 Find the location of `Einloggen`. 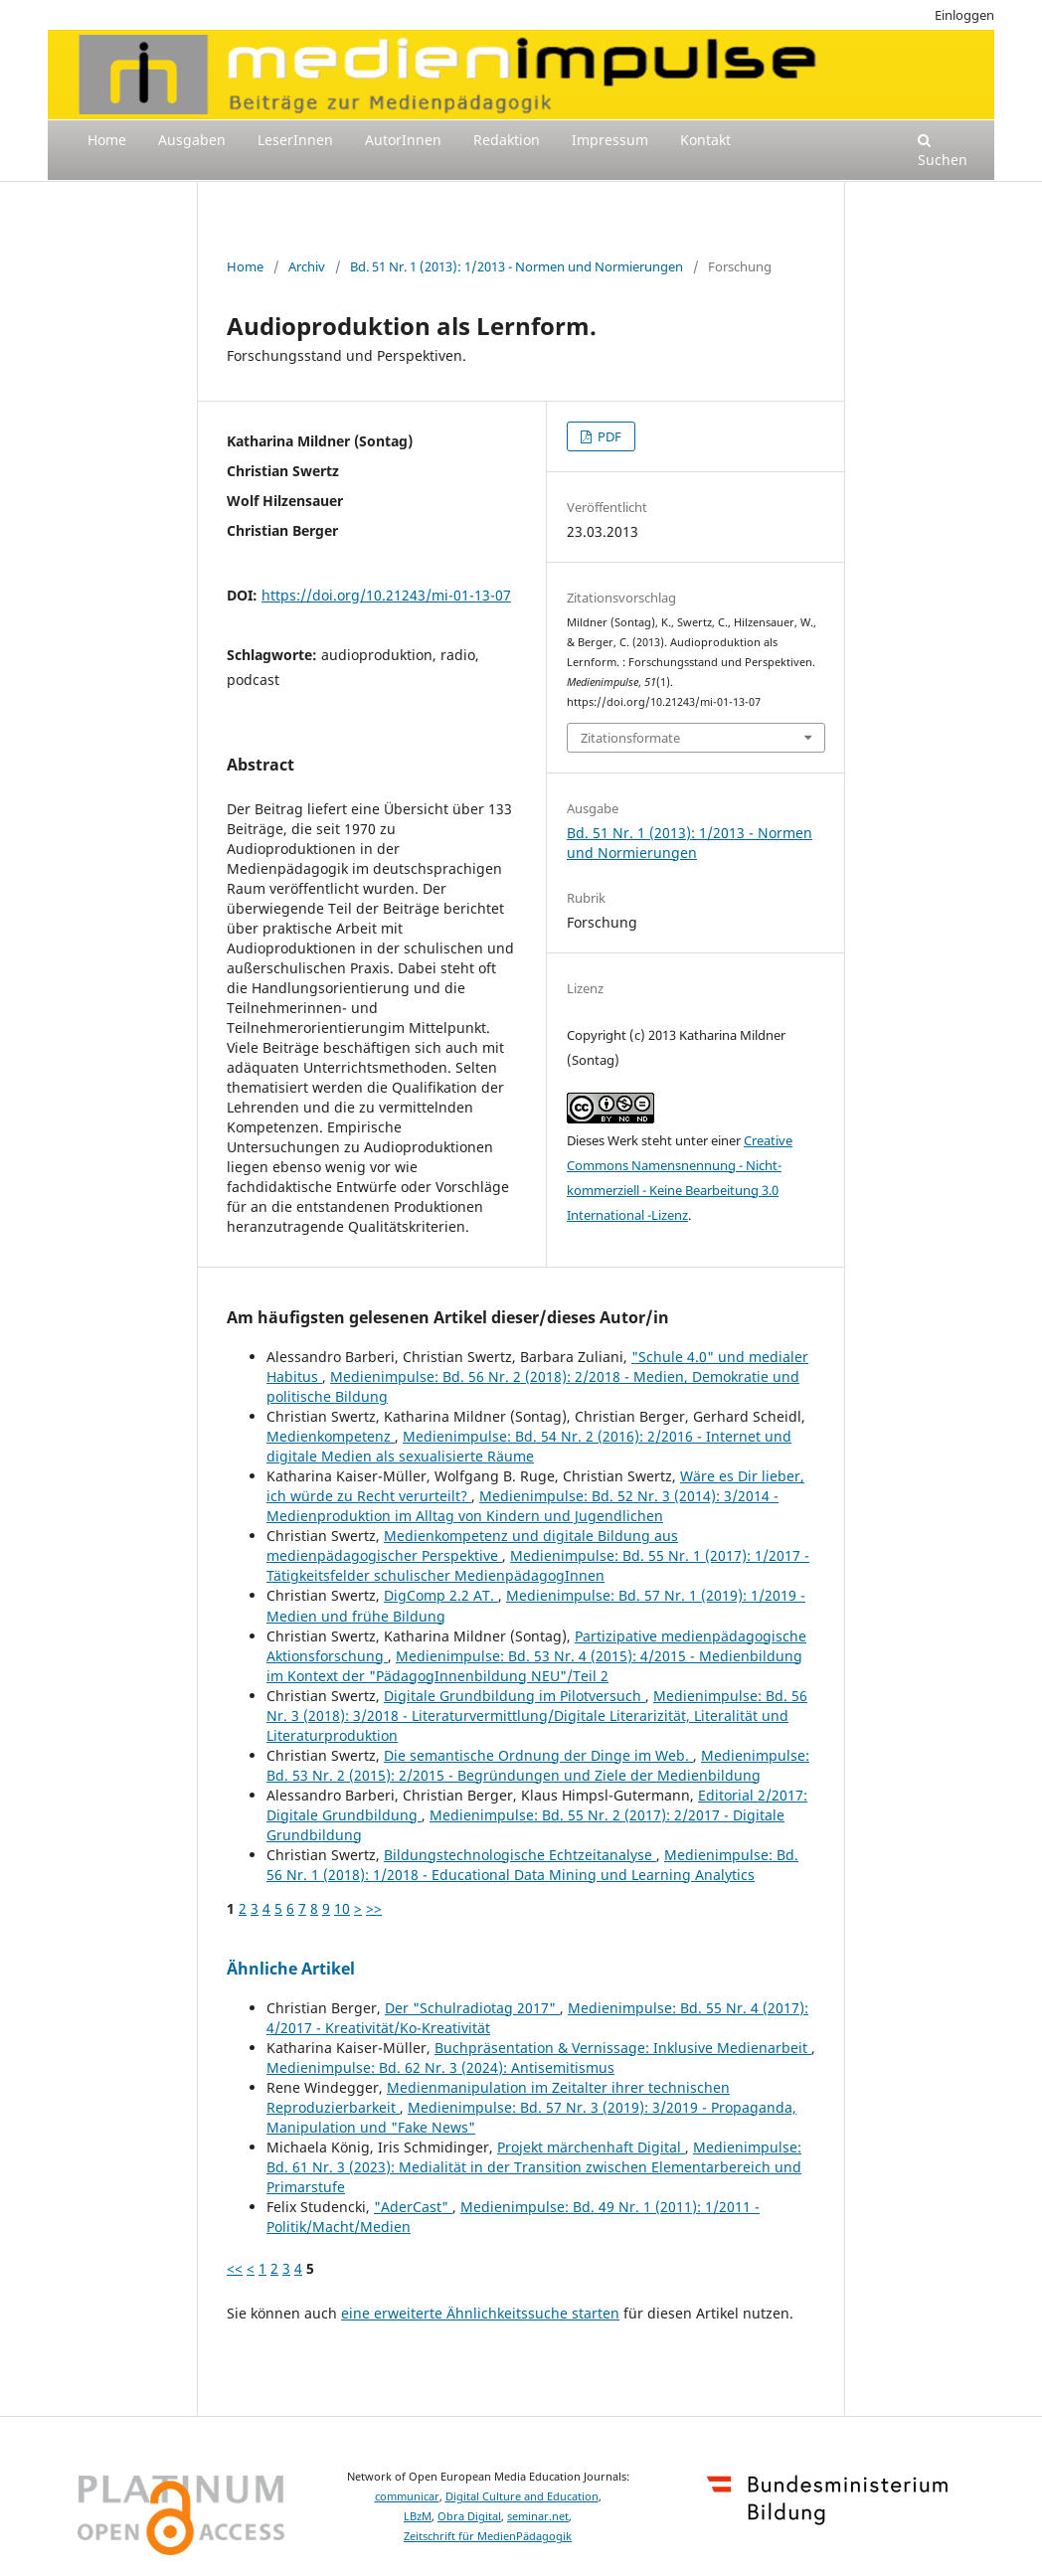

Einloggen is located at coordinates (964, 15).